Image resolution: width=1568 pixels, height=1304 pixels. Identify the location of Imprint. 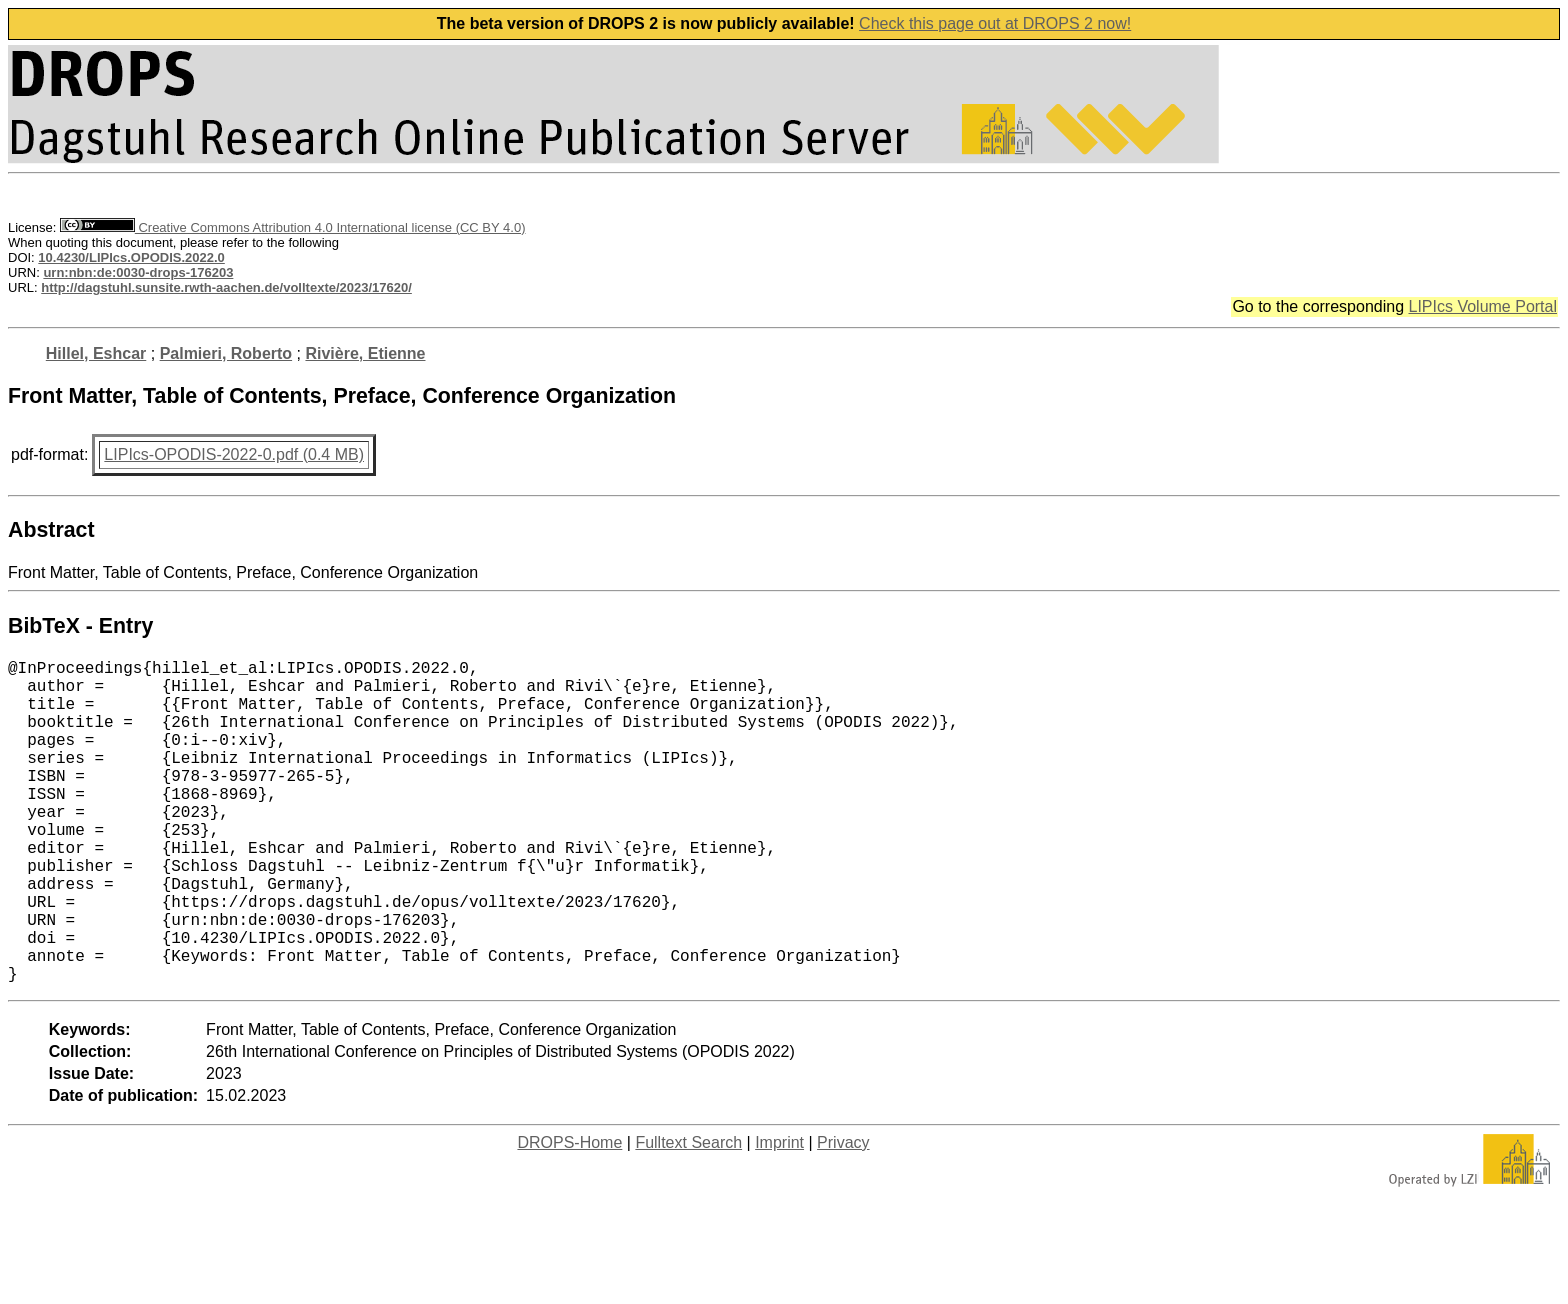
(779, 1214).